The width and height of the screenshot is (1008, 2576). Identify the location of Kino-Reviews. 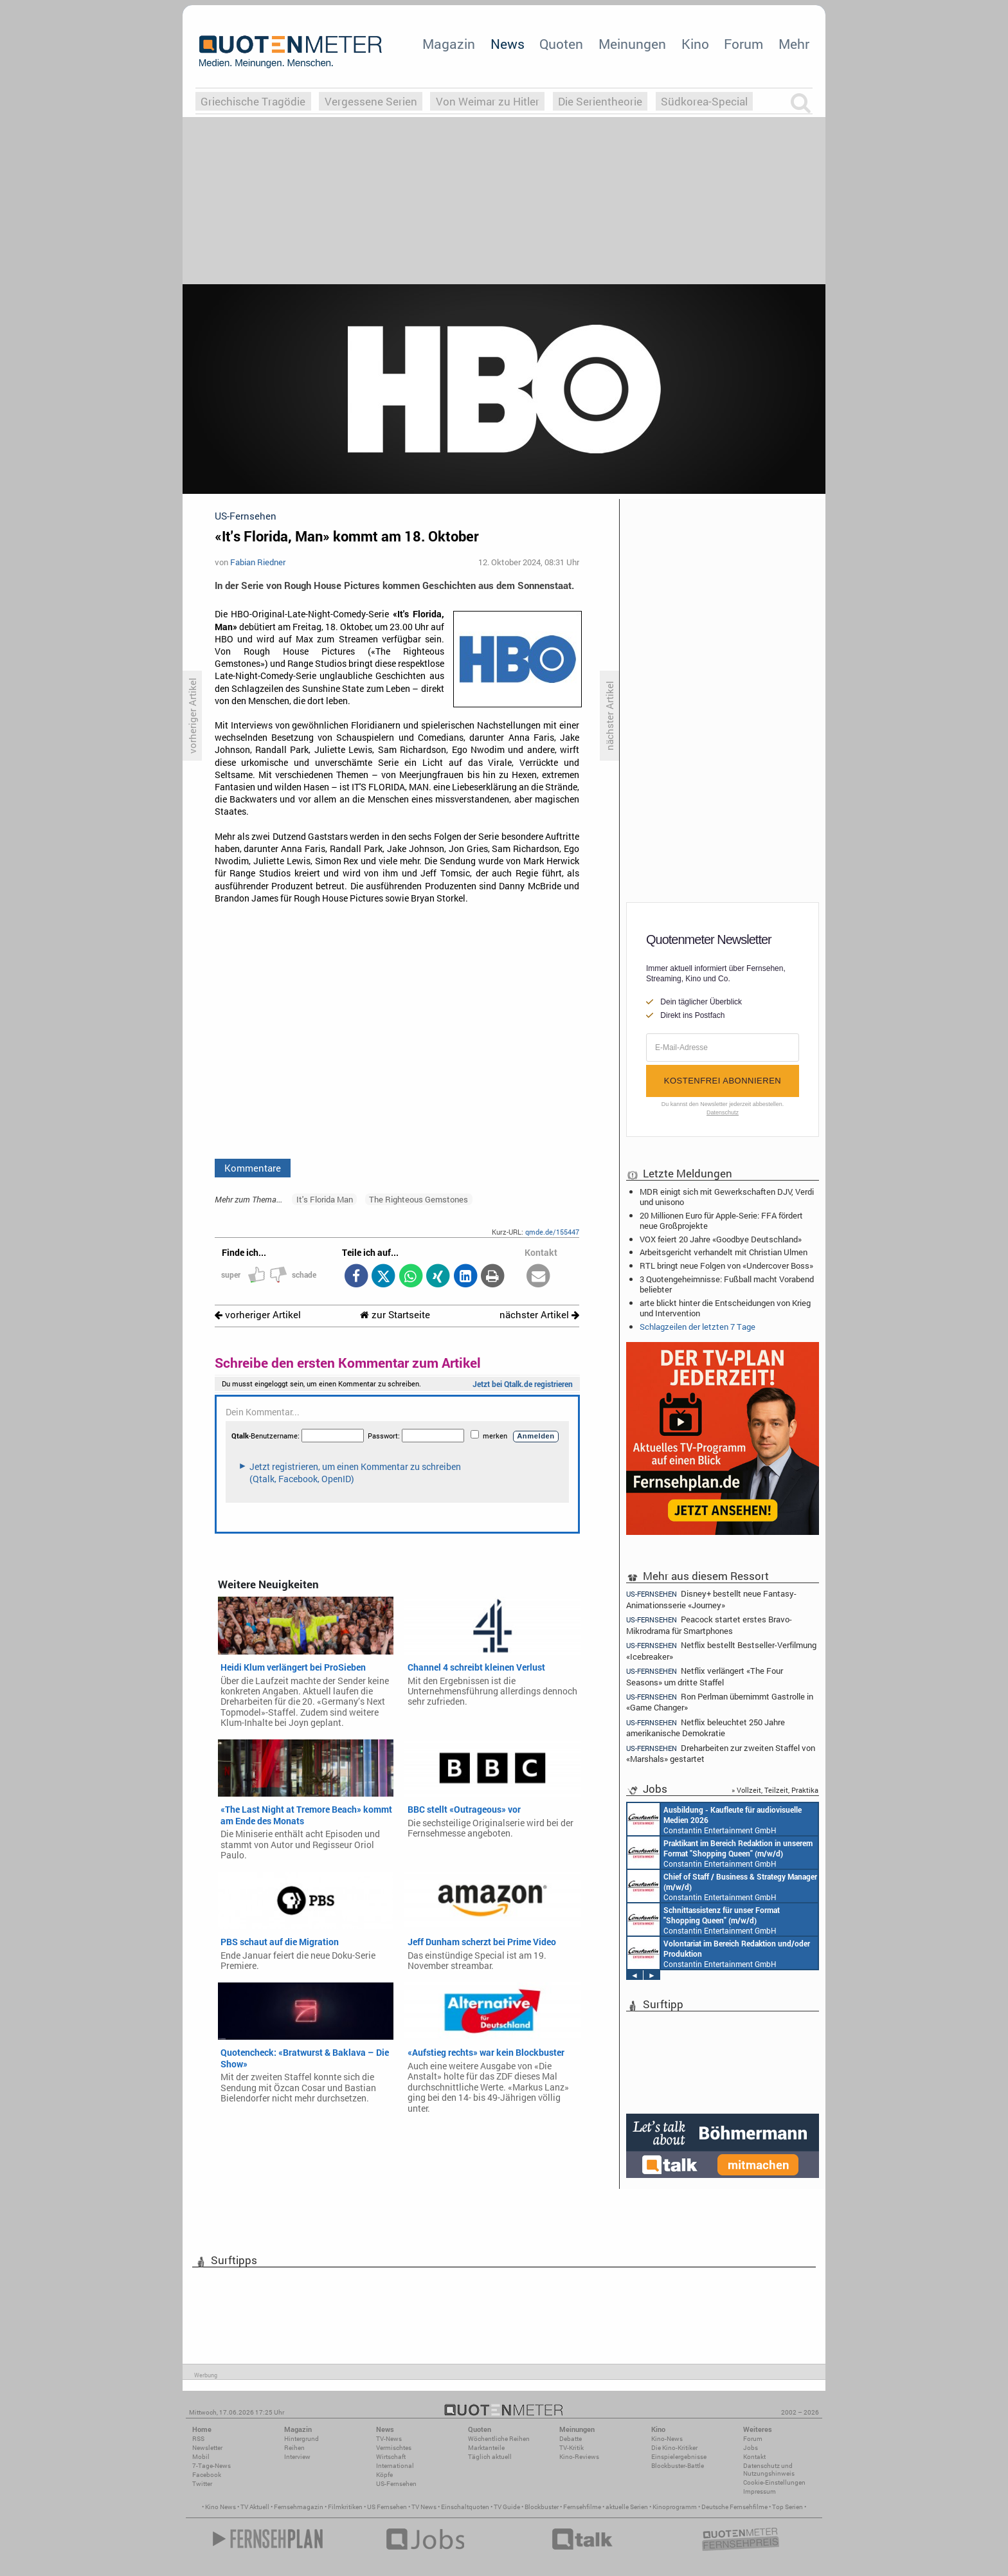
(579, 2457).